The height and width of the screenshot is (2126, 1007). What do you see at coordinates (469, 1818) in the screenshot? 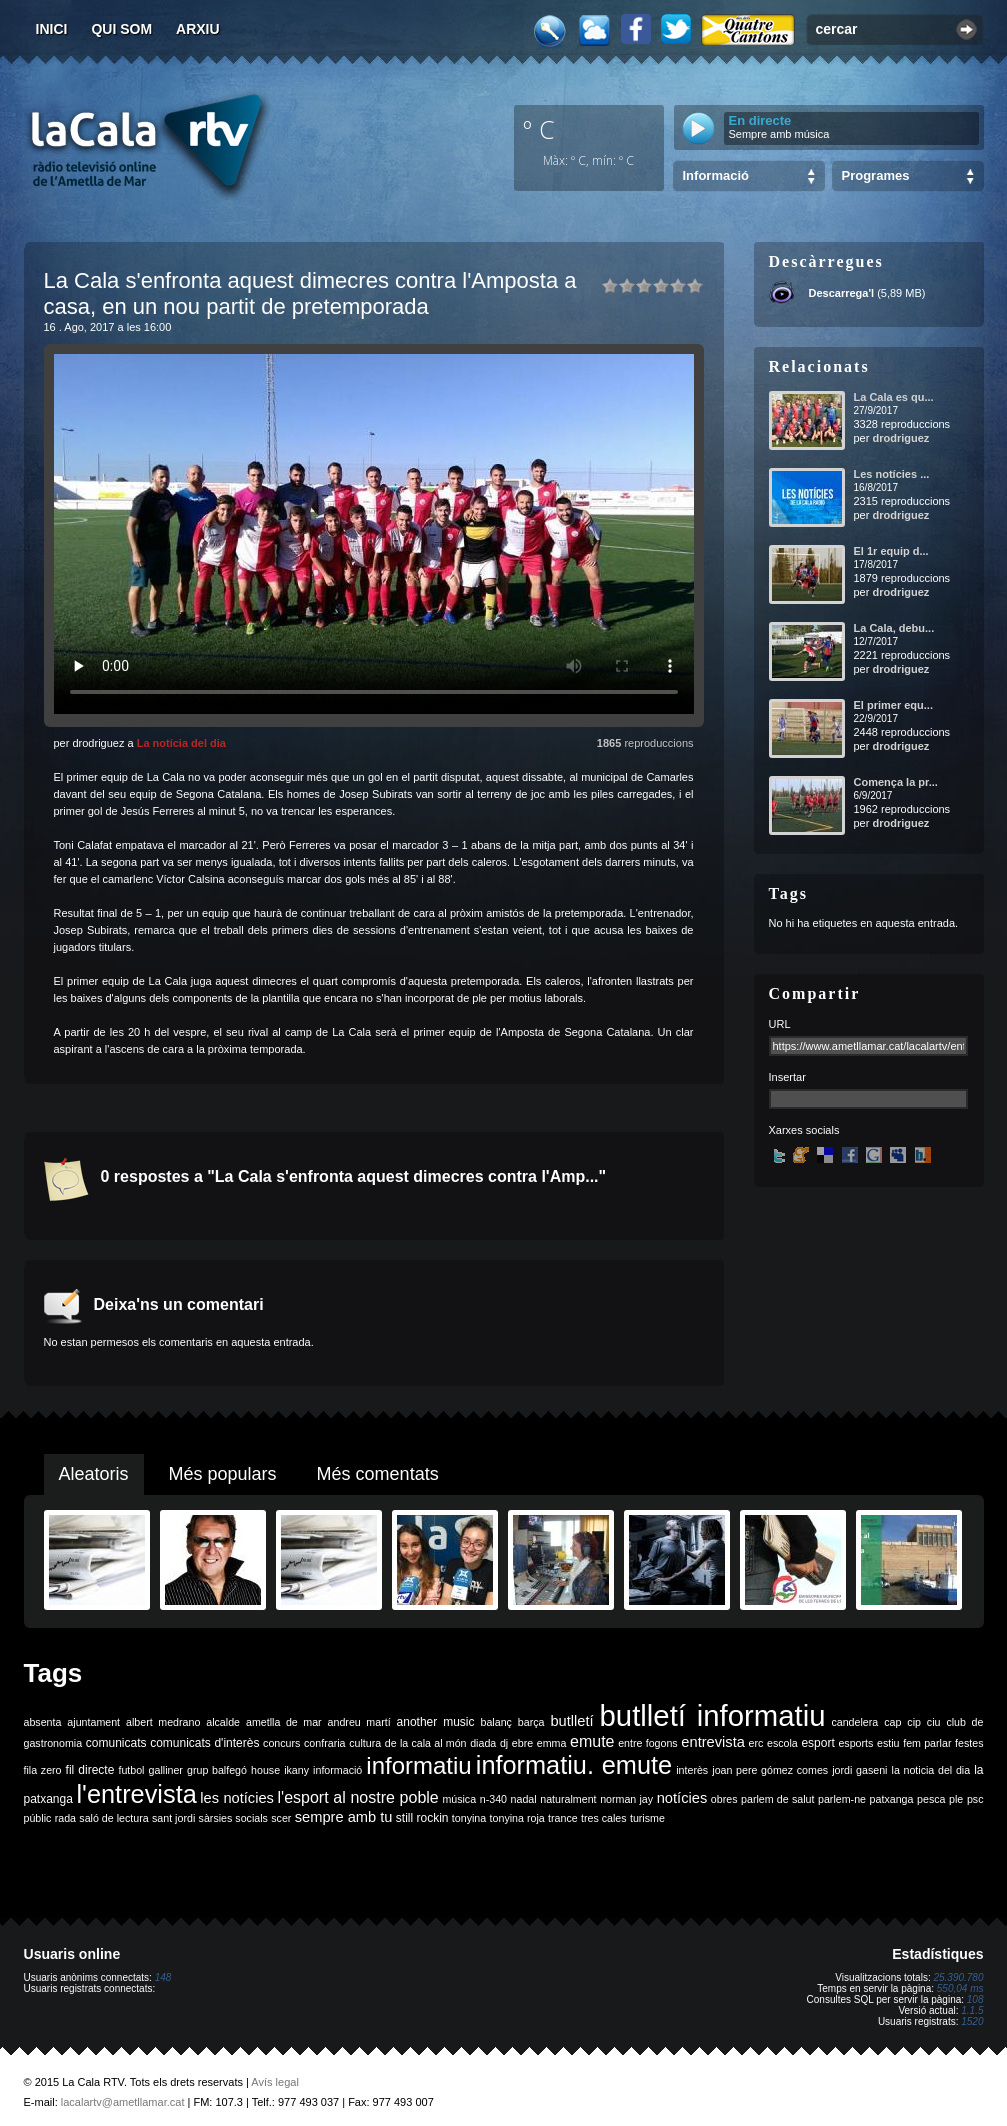
I see `tonyina` at bounding box center [469, 1818].